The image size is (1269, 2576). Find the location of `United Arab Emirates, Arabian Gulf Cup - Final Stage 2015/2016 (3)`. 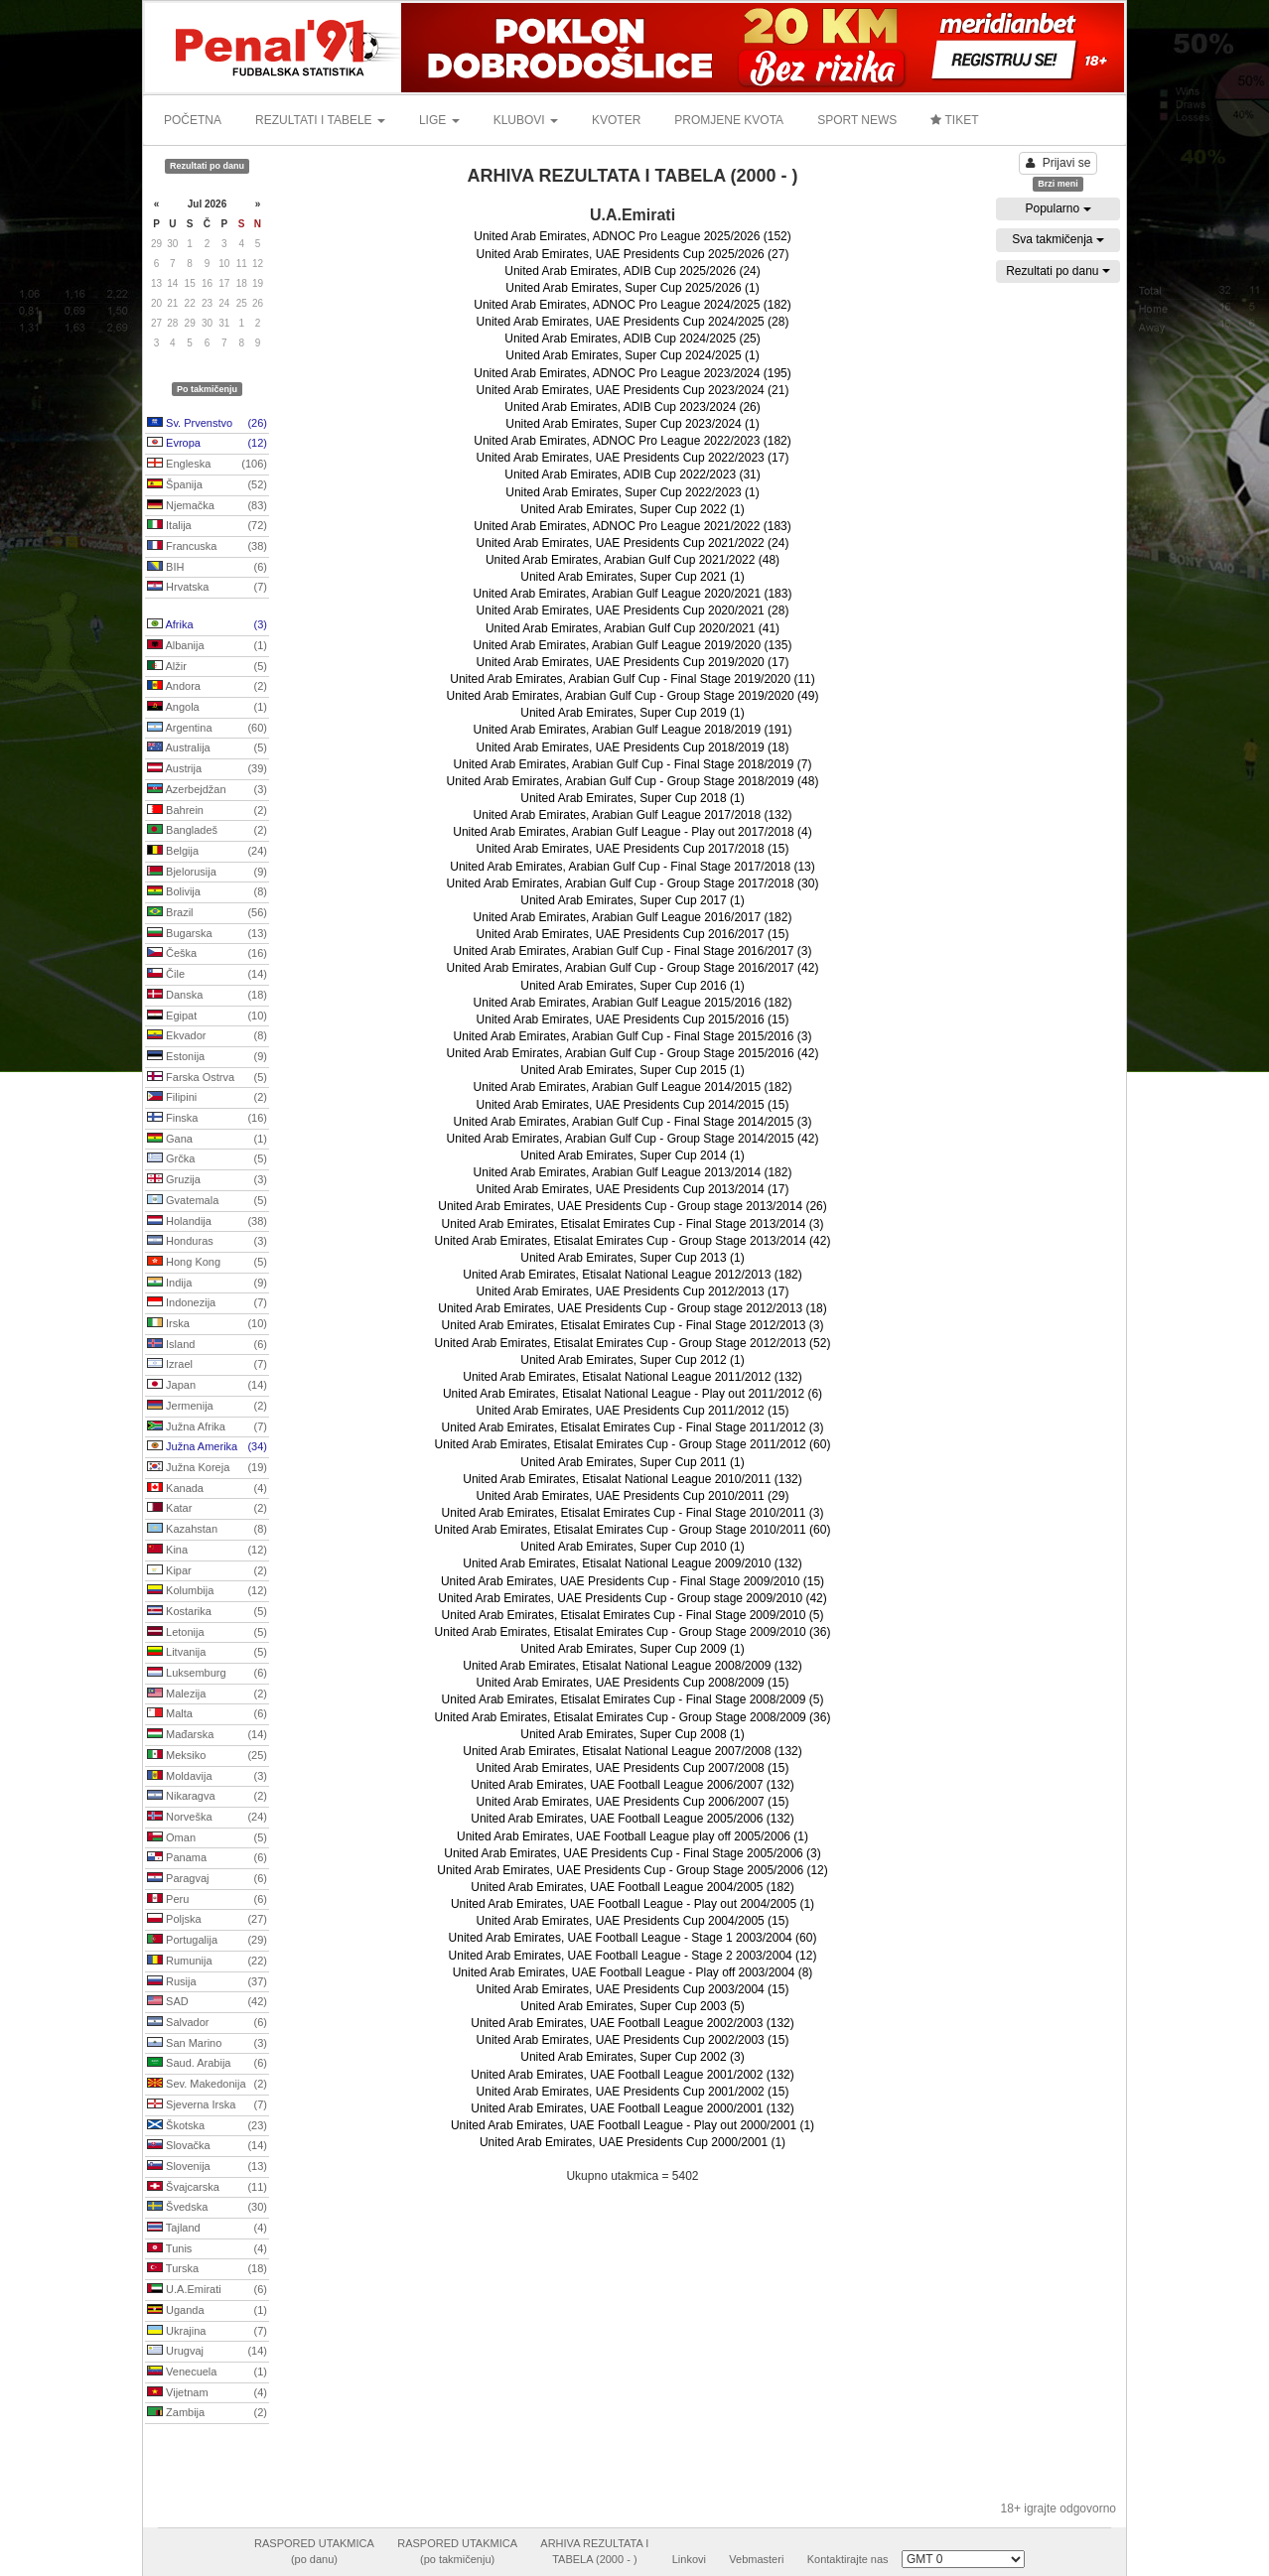

United Arab Emirates, Arabian Gulf Cup - Final Stage 2015/2016 (3) is located at coordinates (633, 1036).